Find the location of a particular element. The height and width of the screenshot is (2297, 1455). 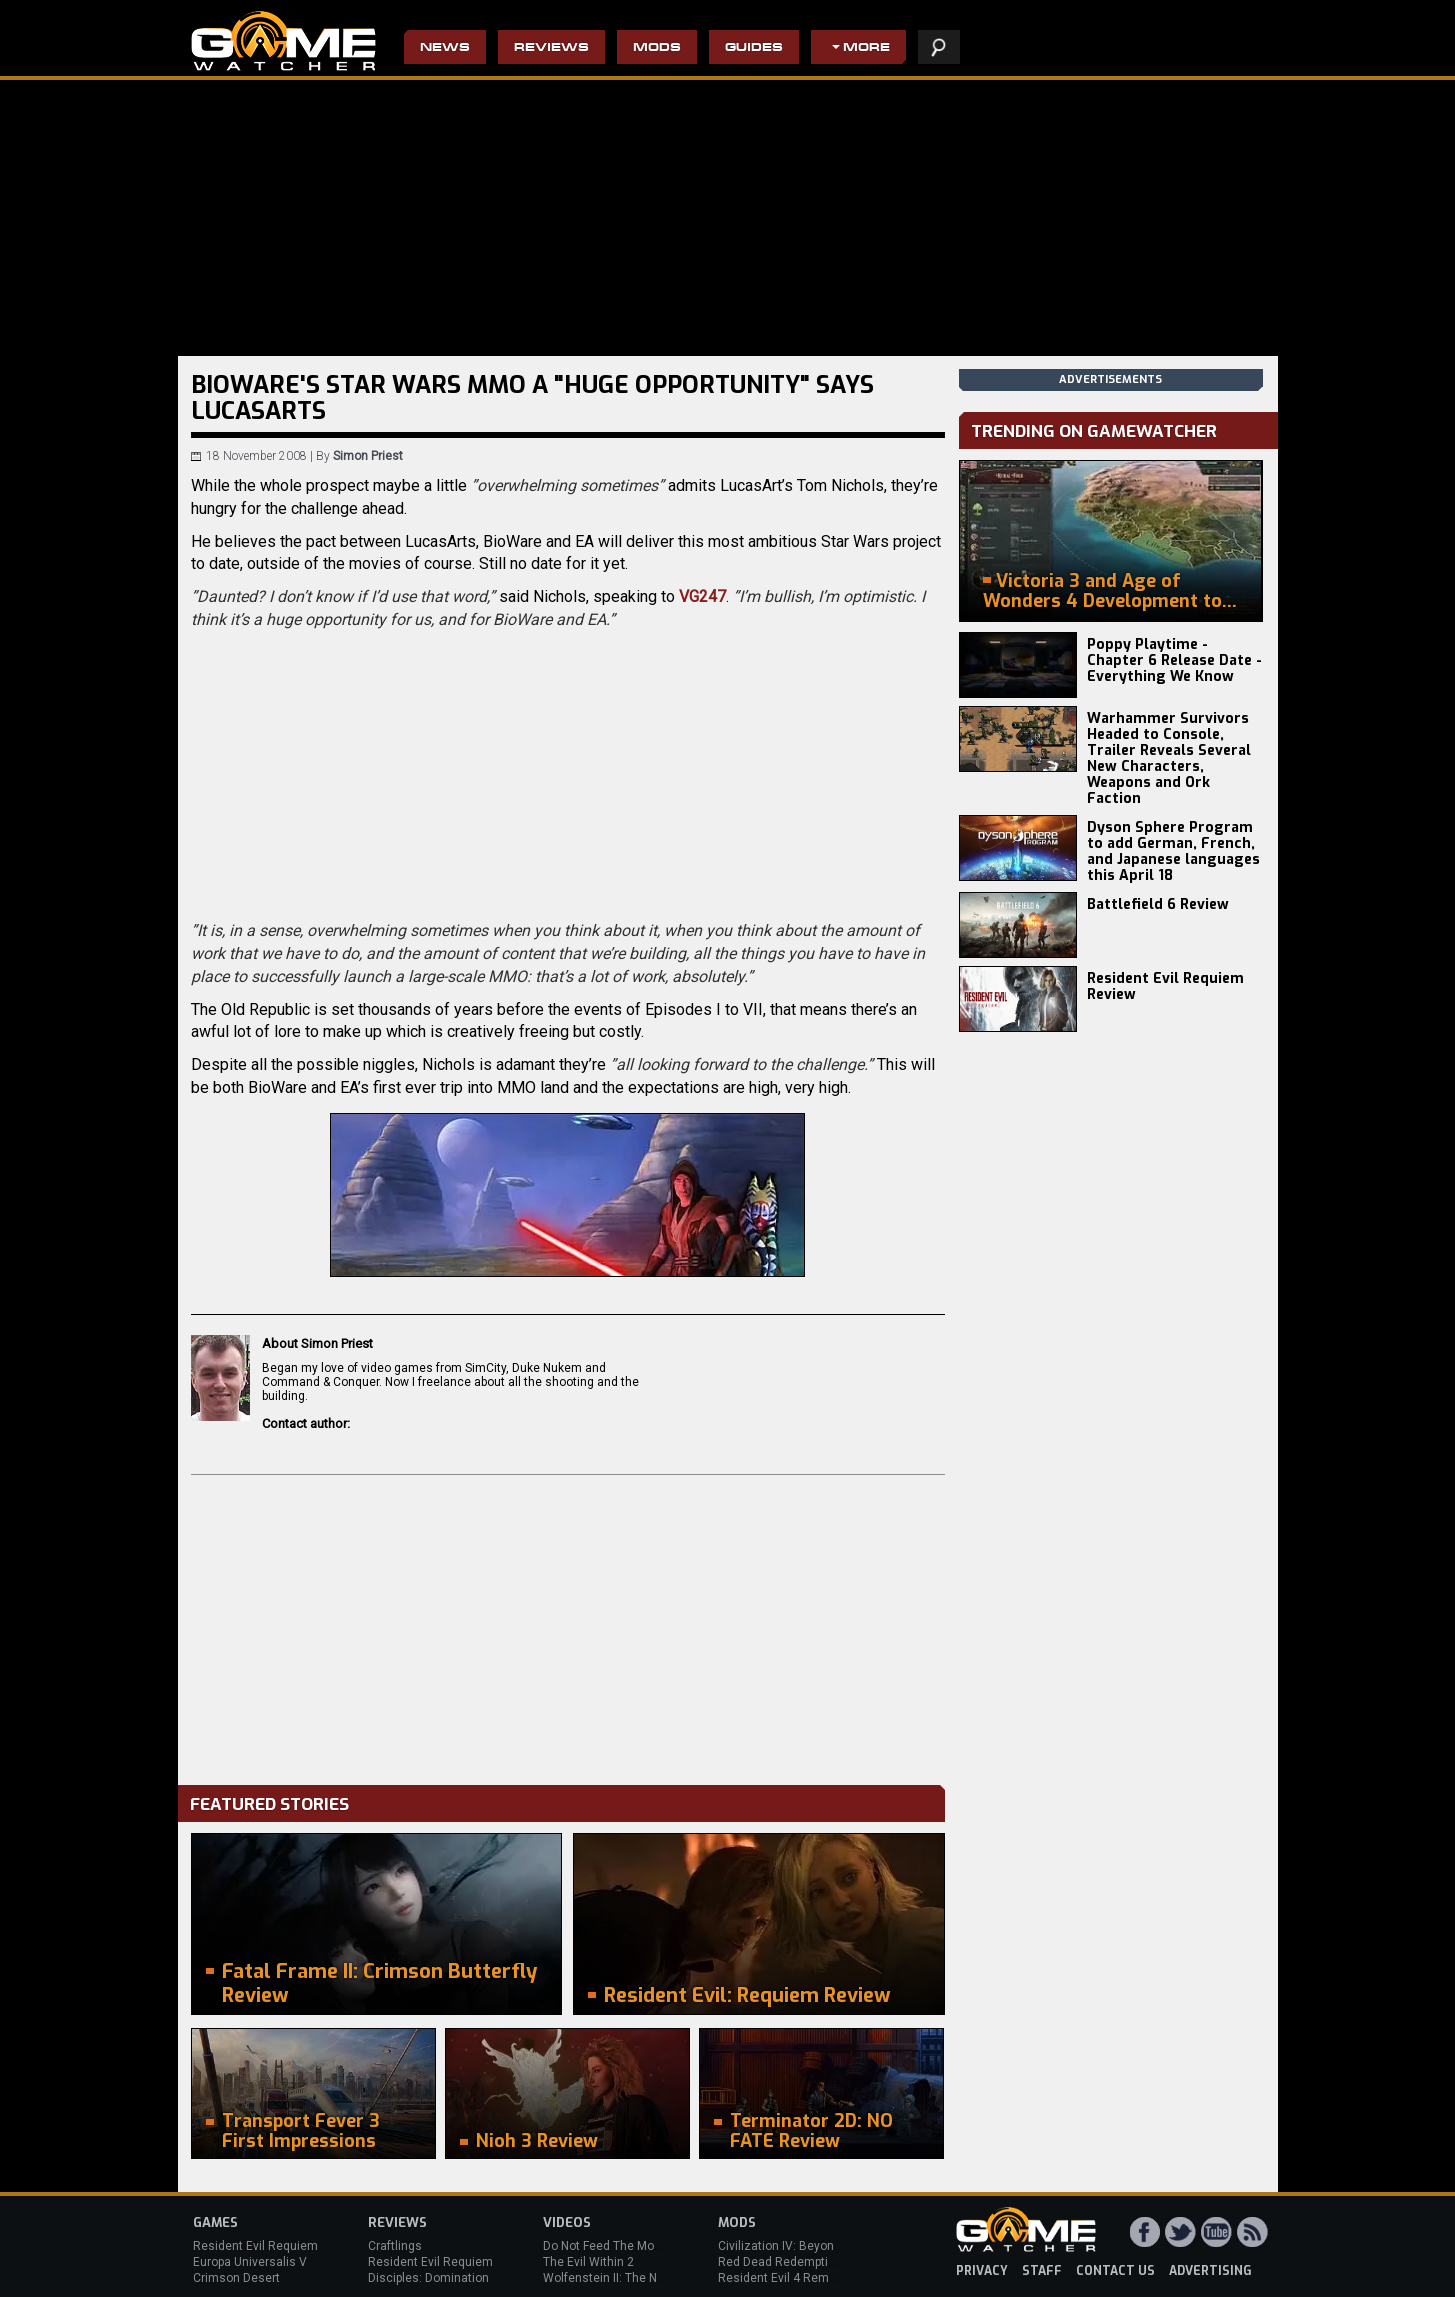

Poppy Playtime - Chapter 6 Release Date - Everything We Know is located at coordinates (1174, 660).